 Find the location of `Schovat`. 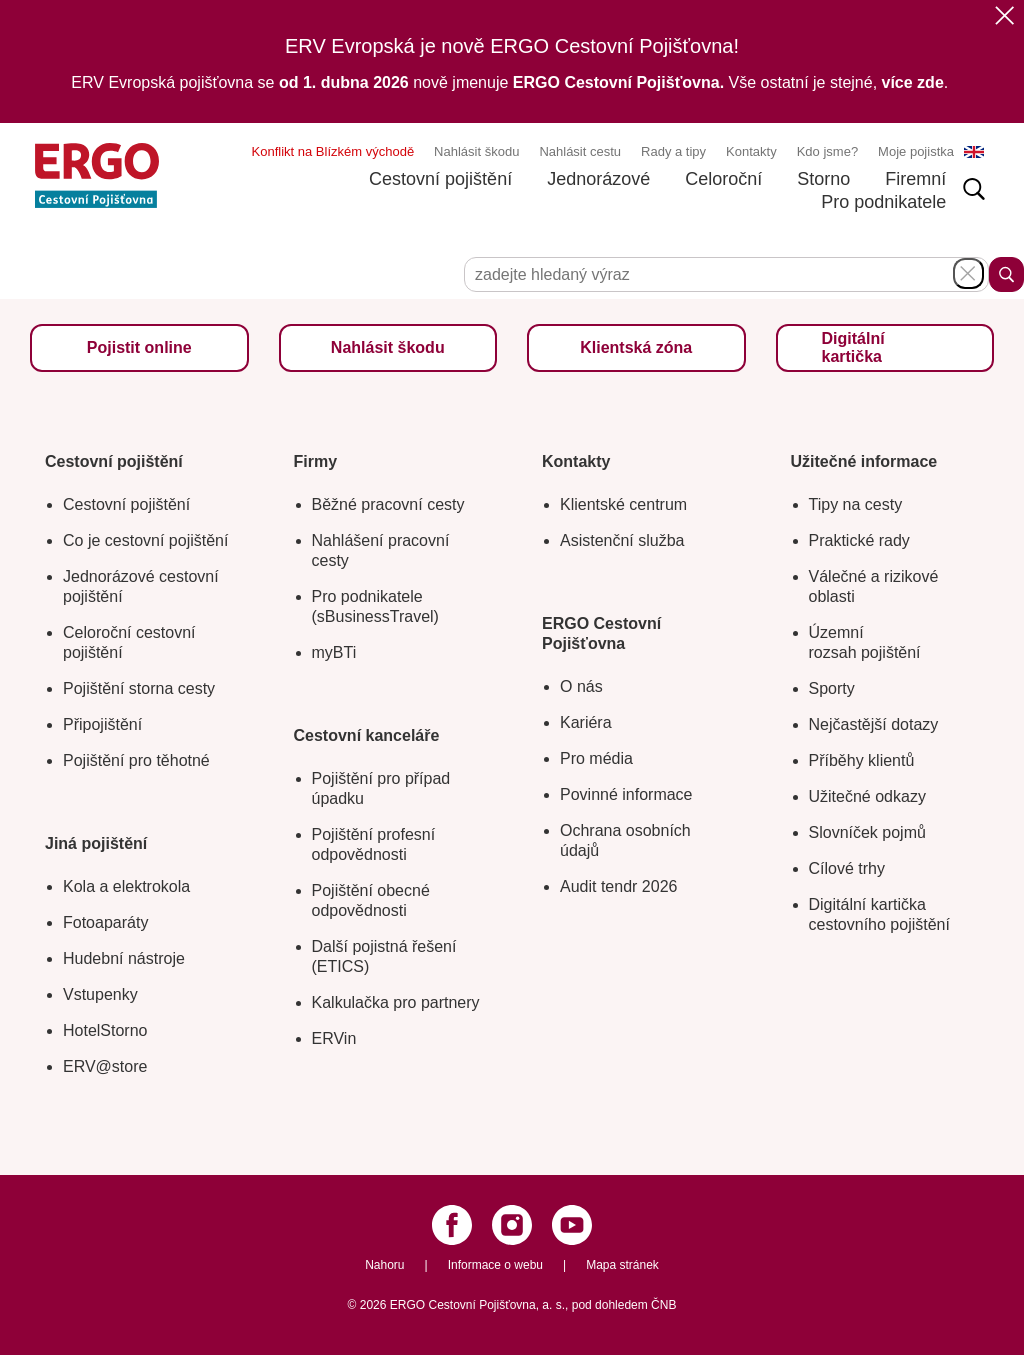

Schovat is located at coordinates (968, 273).